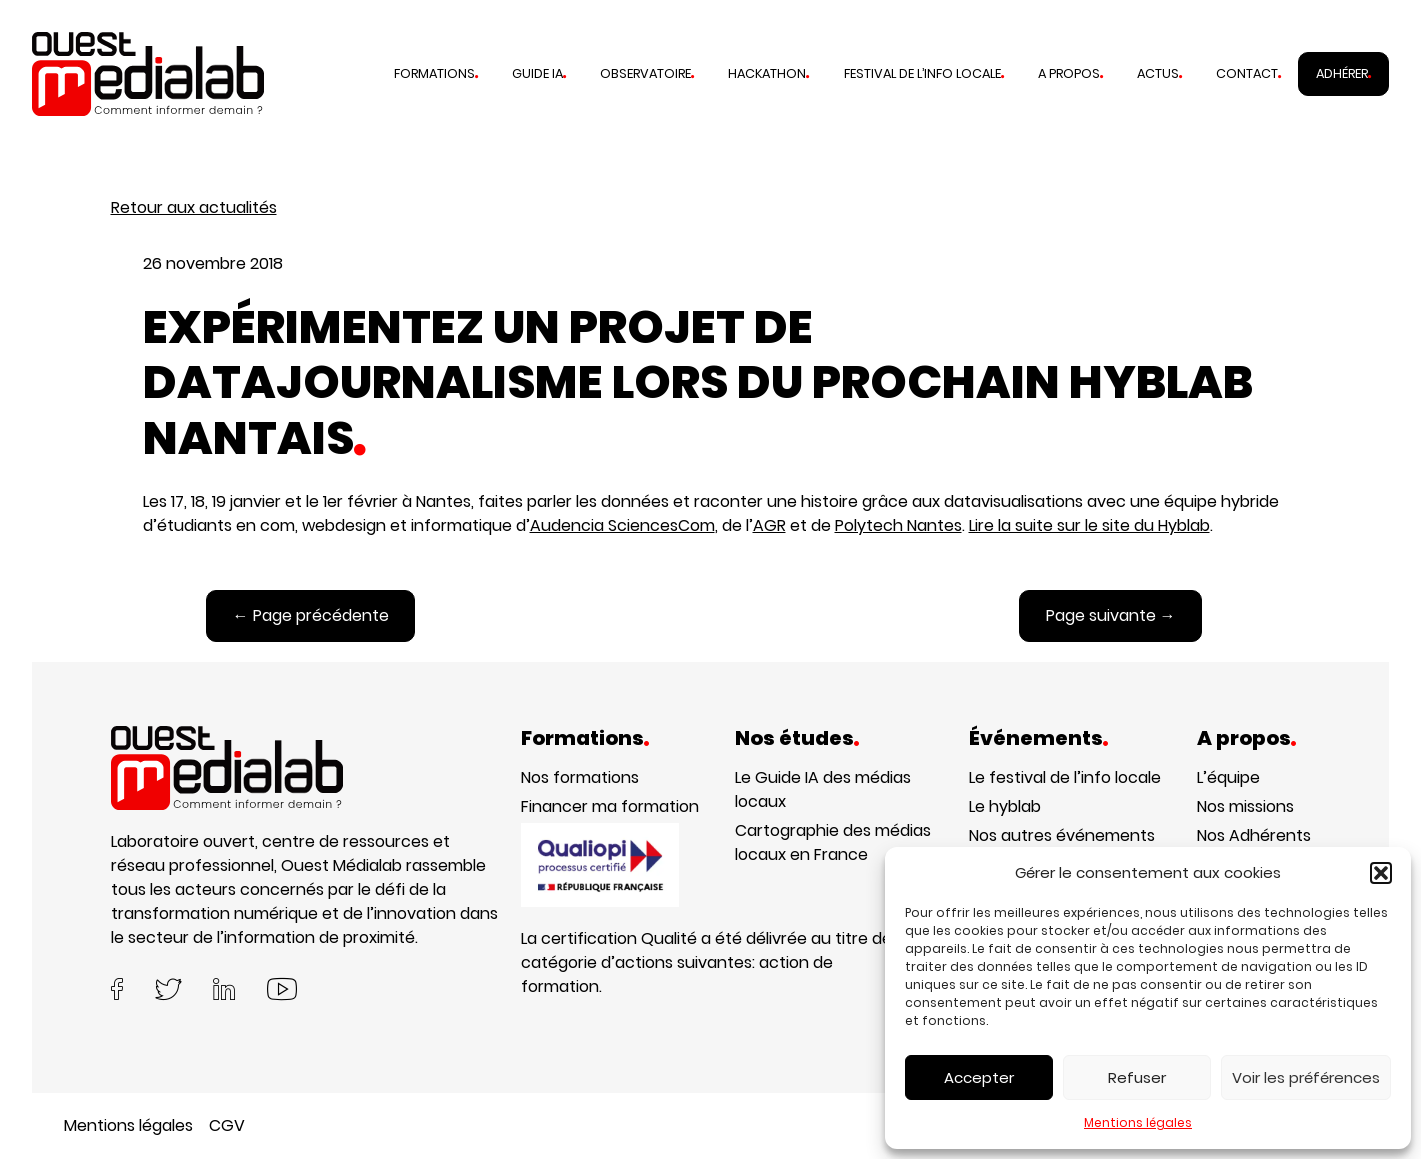  Describe the element at coordinates (194, 207) in the screenshot. I see `Retour aux actualités` at that location.